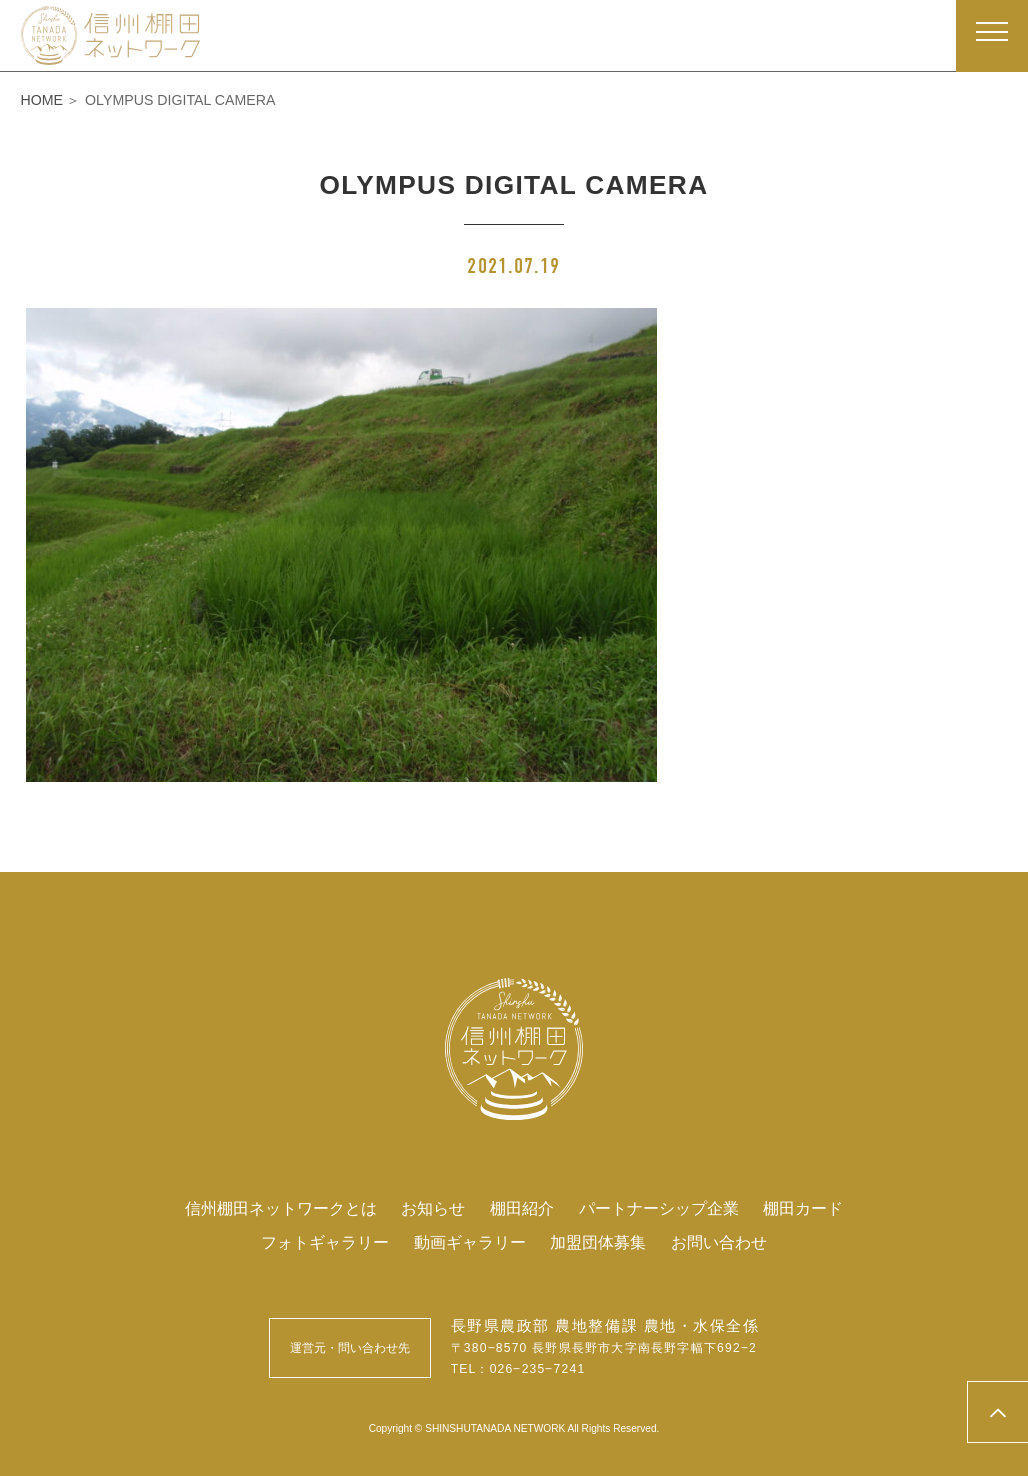 The image size is (1028, 1476). What do you see at coordinates (719, 1242) in the screenshot?
I see `お問い合わせ` at bounding box center [719, 1242].